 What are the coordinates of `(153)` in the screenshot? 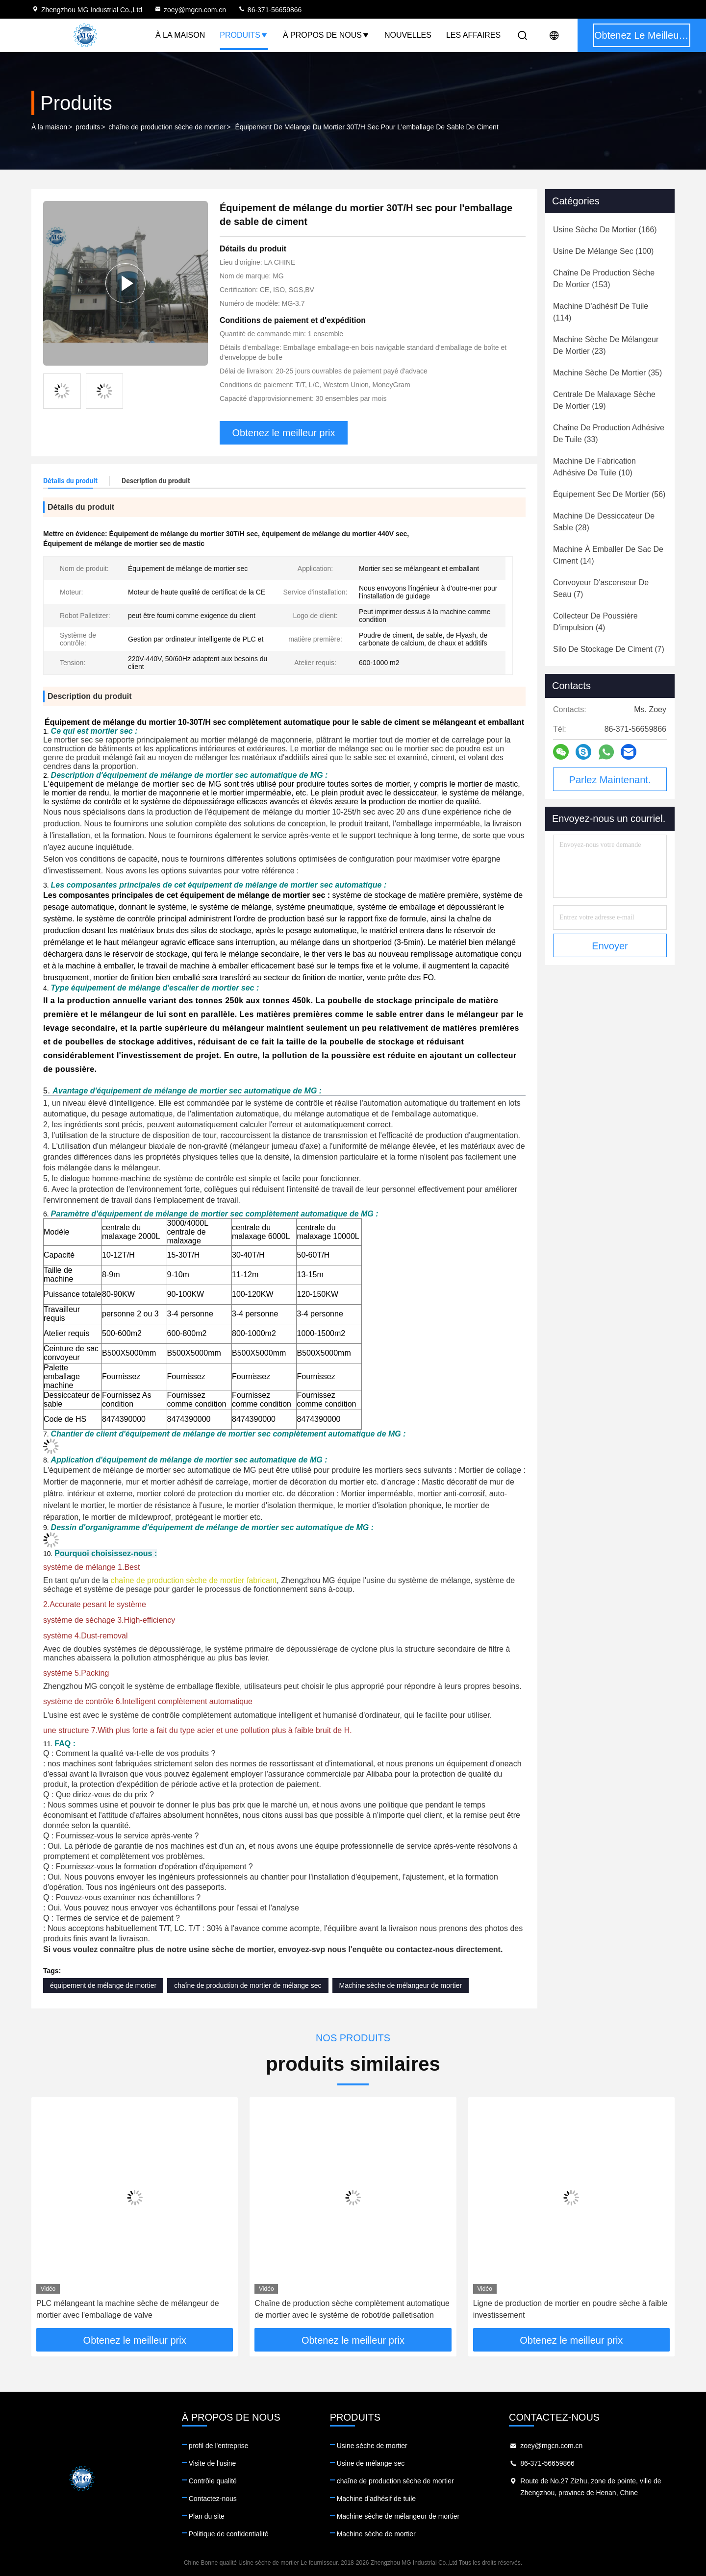 It's located at (604, 279).